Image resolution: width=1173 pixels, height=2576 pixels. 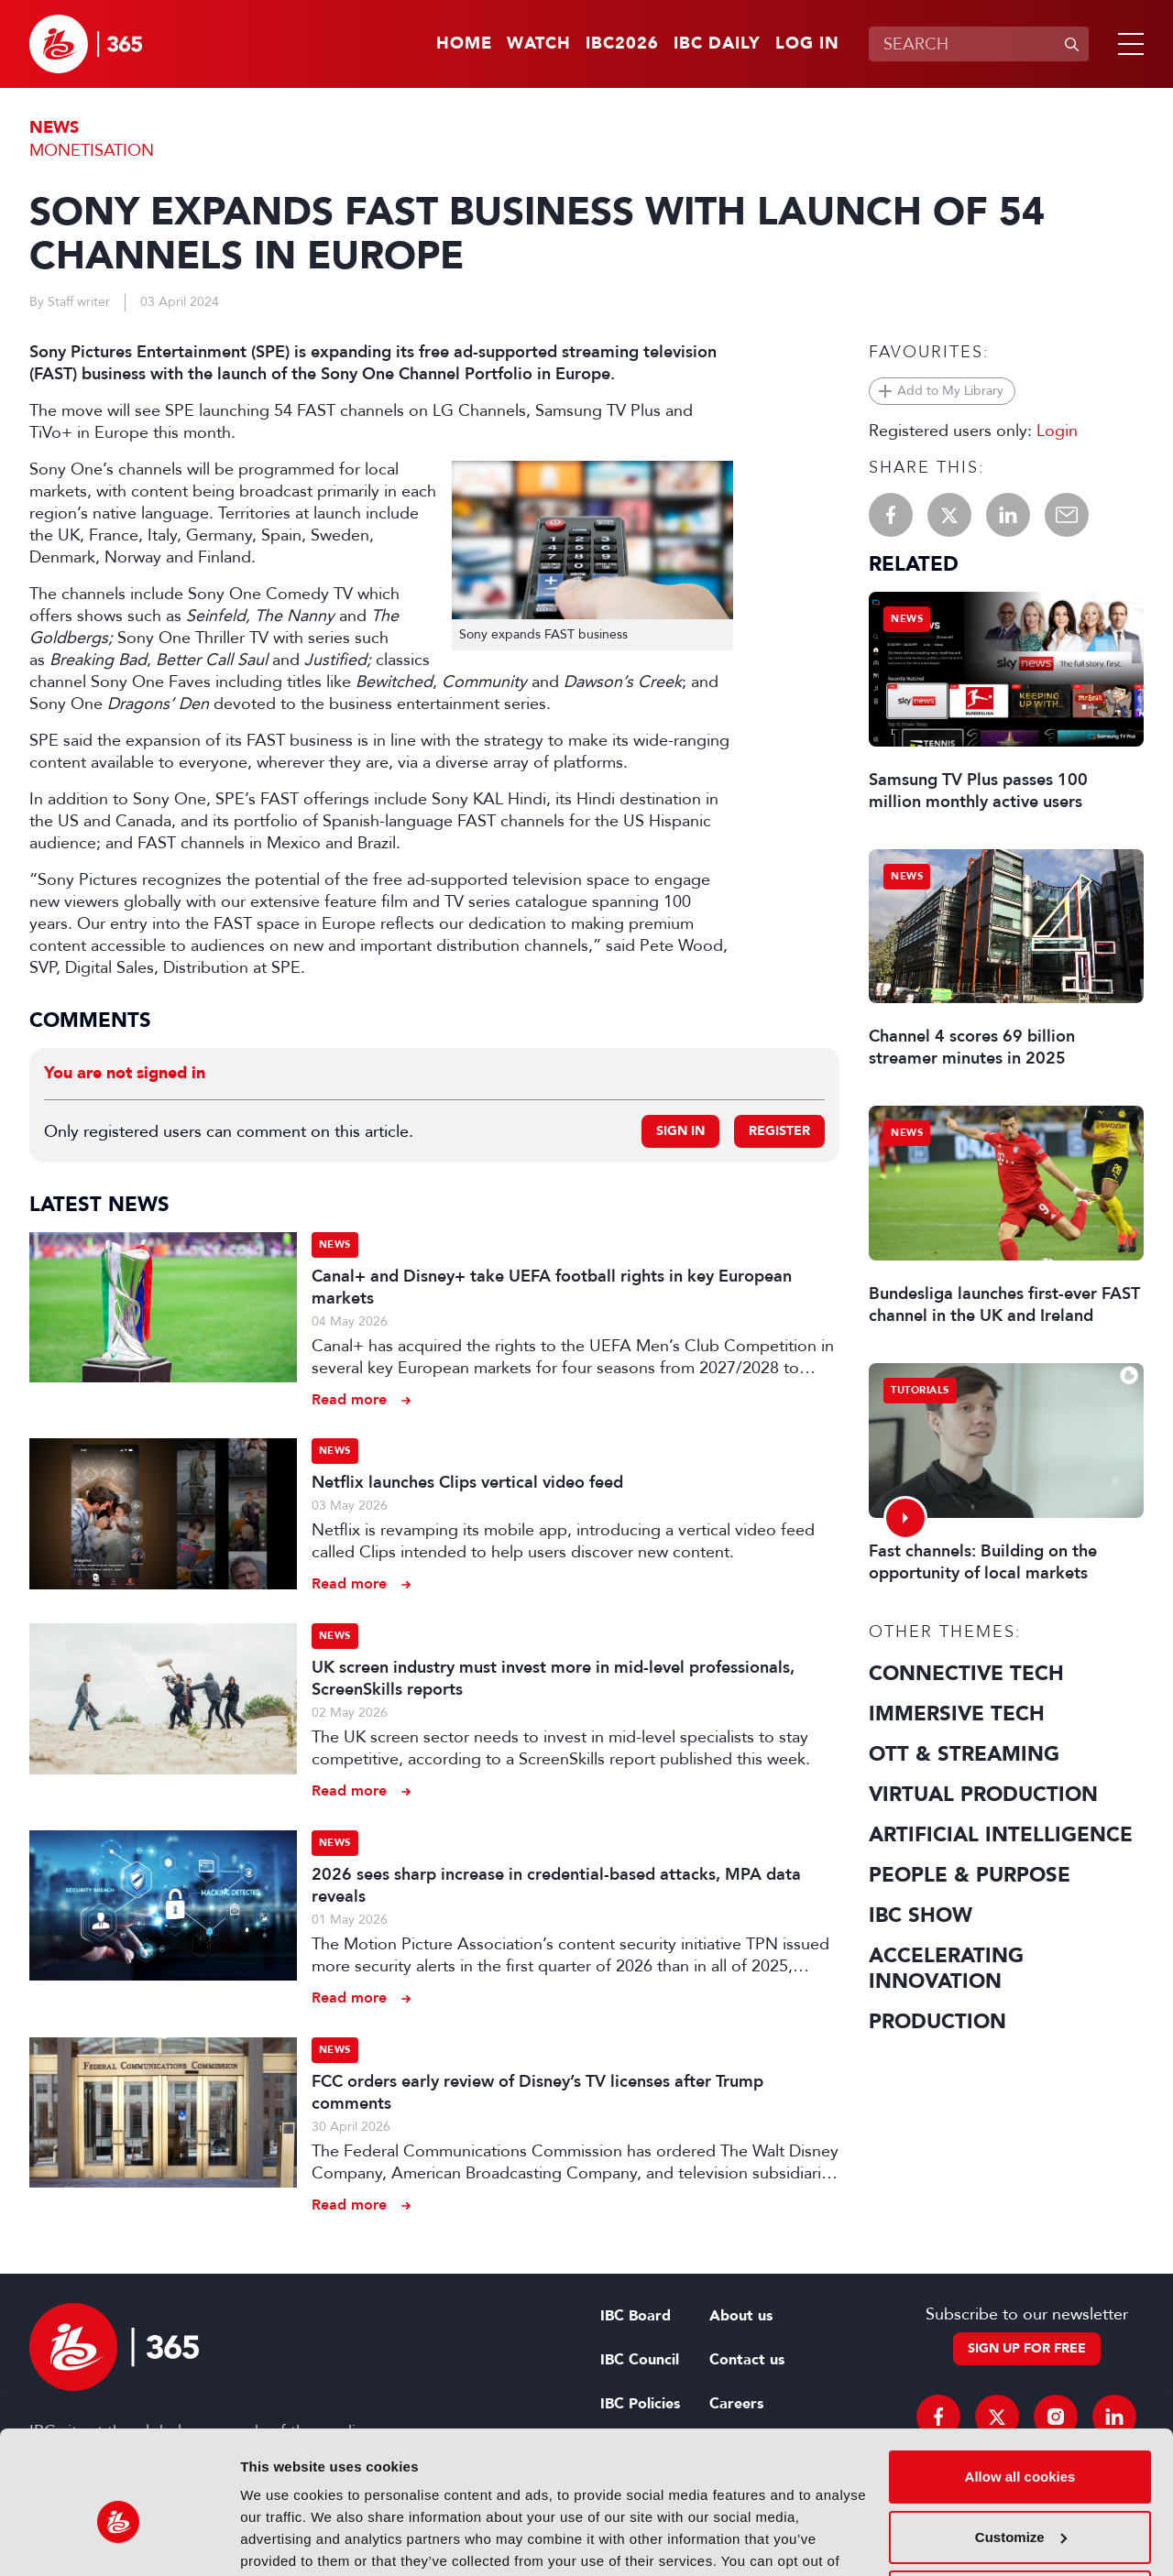 What do you see at coordinates (1021, 2442) in the screenshot?
I see `Customize` at bounding box center [1021, 2442].